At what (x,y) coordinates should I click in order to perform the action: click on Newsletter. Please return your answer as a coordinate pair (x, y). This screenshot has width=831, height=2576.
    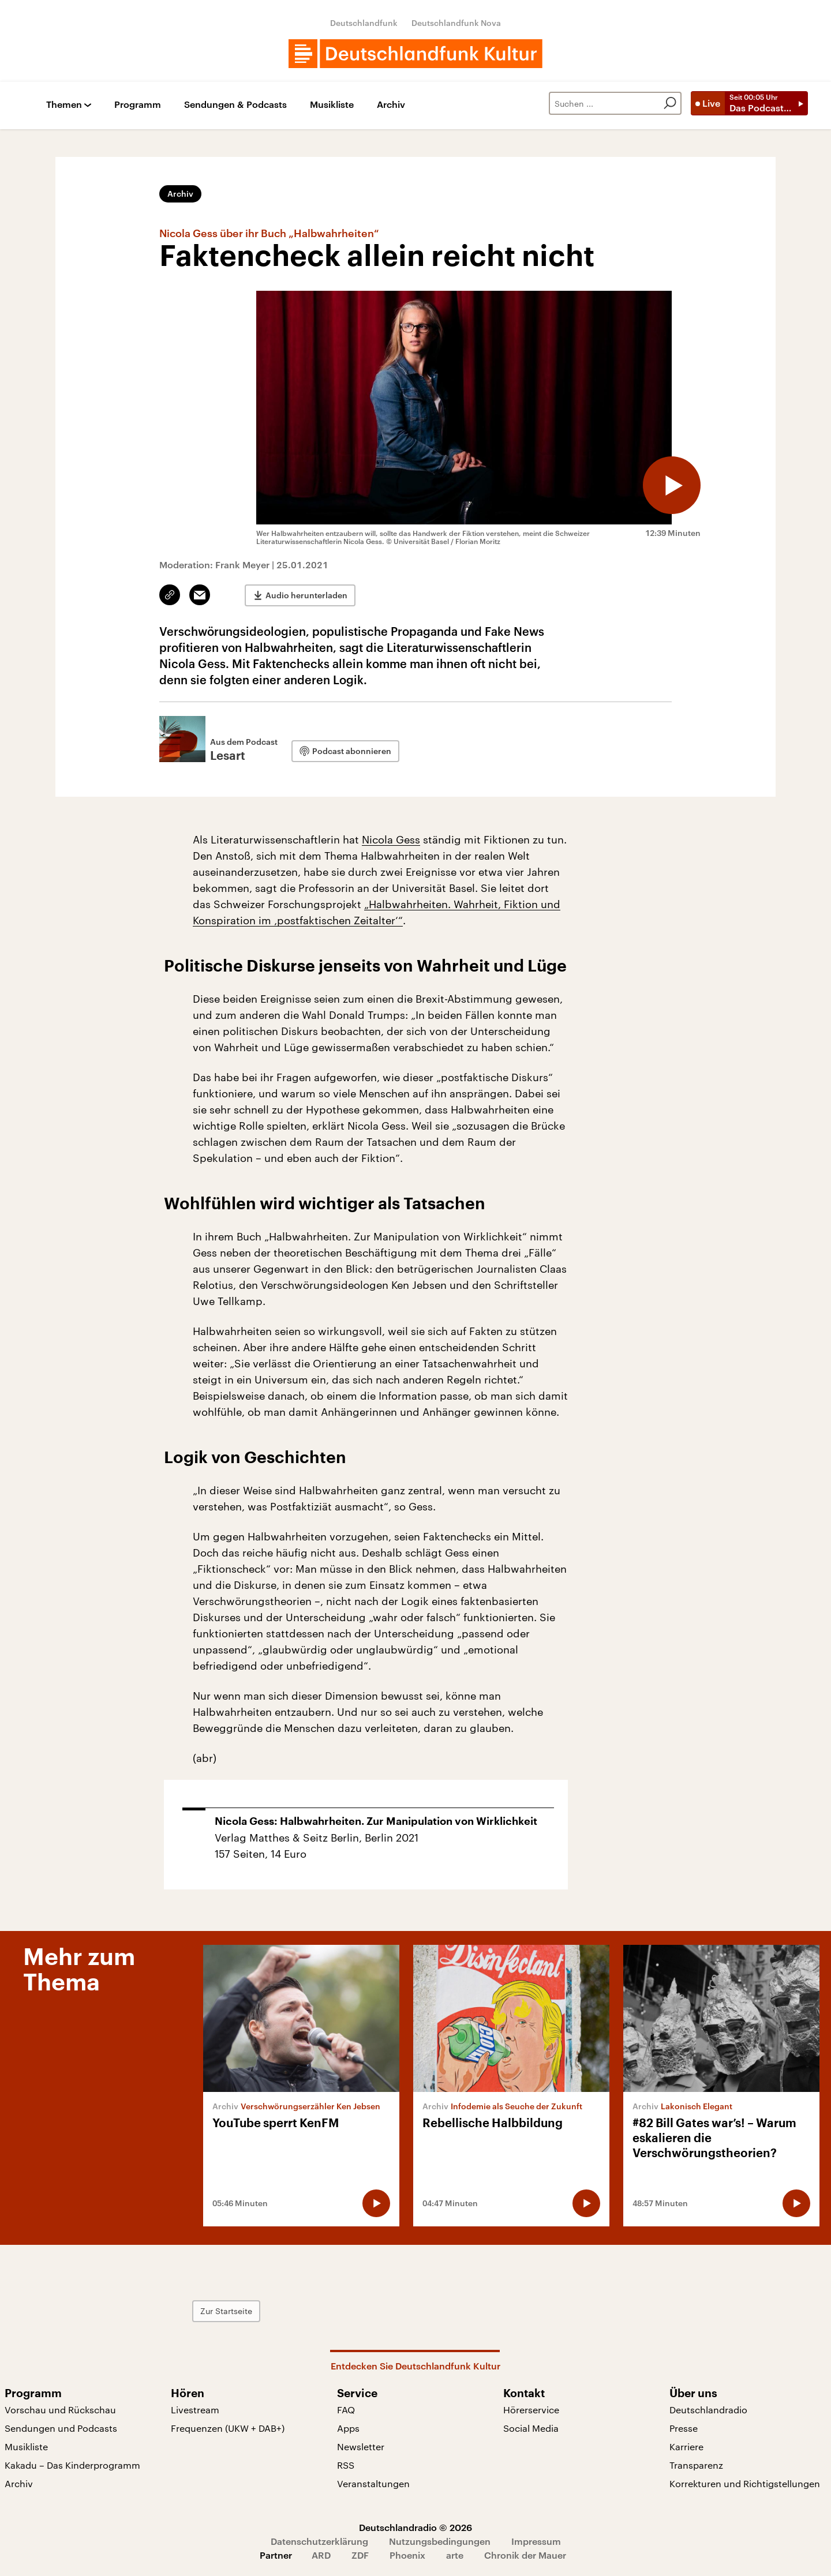
    Looking at the image, I should click on (360, 2446).